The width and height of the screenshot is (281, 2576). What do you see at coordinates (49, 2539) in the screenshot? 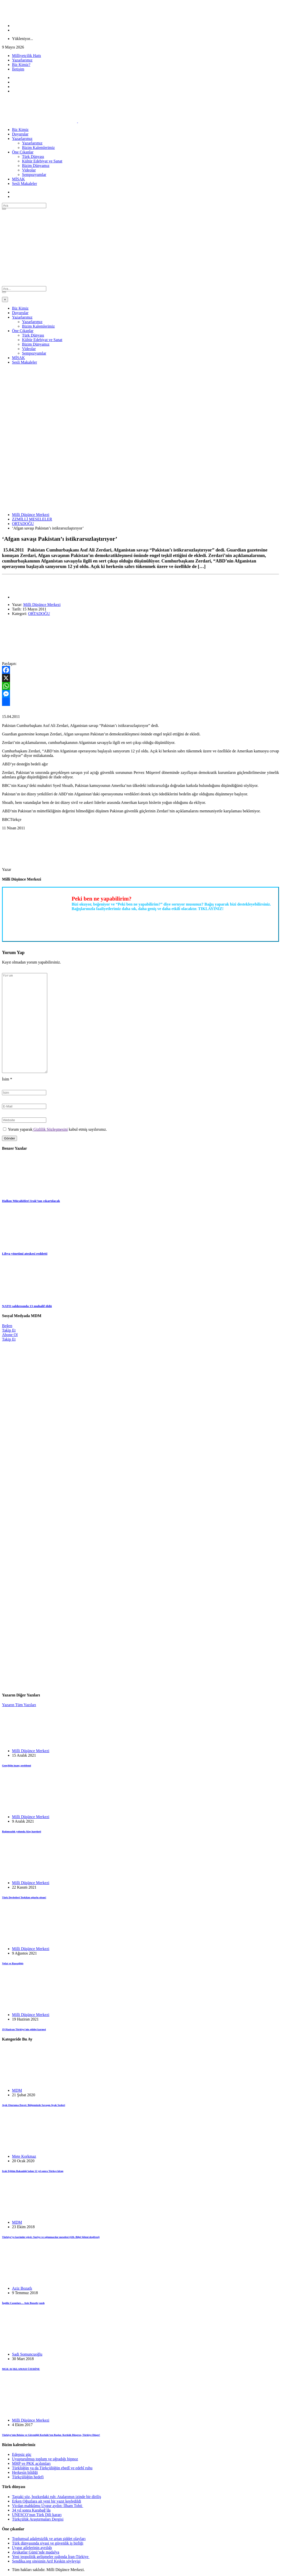
I see `Toplumsal adaletsizlik ve artan şiddet olayları` at bounding box center [49, 2539].